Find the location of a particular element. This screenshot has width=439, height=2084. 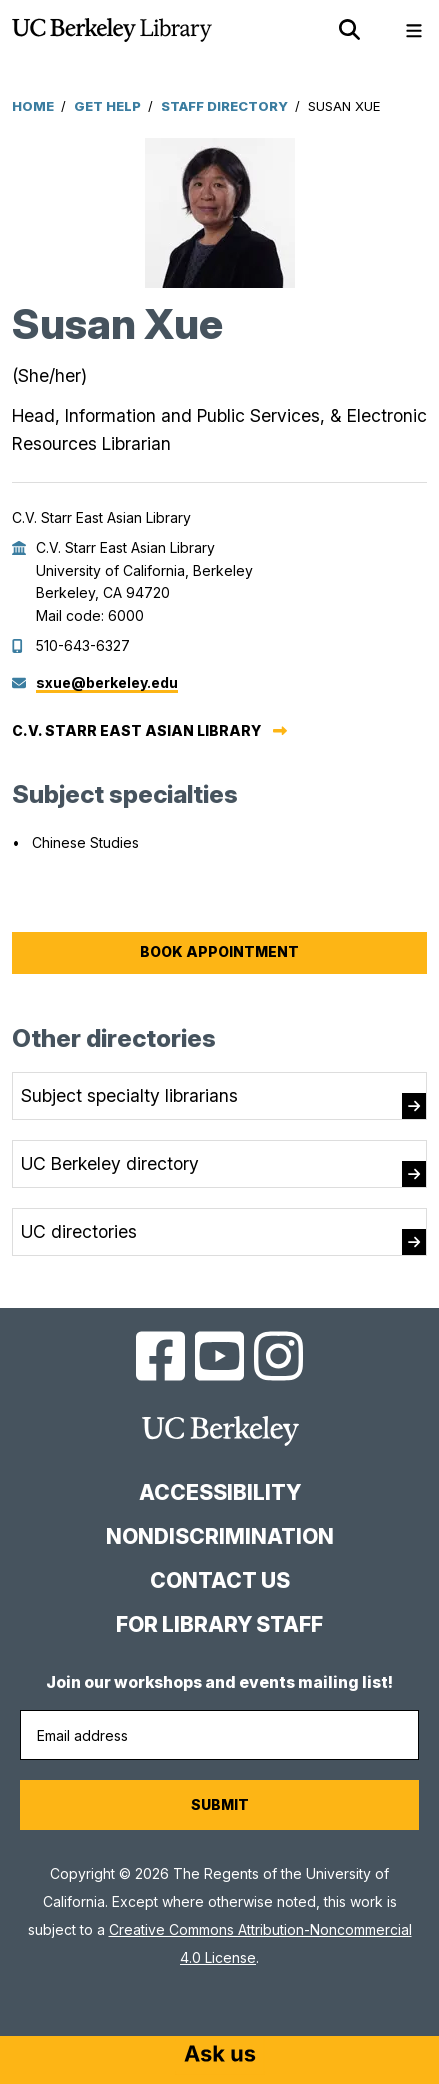

Contact us is located at coordinates (220, 1580).